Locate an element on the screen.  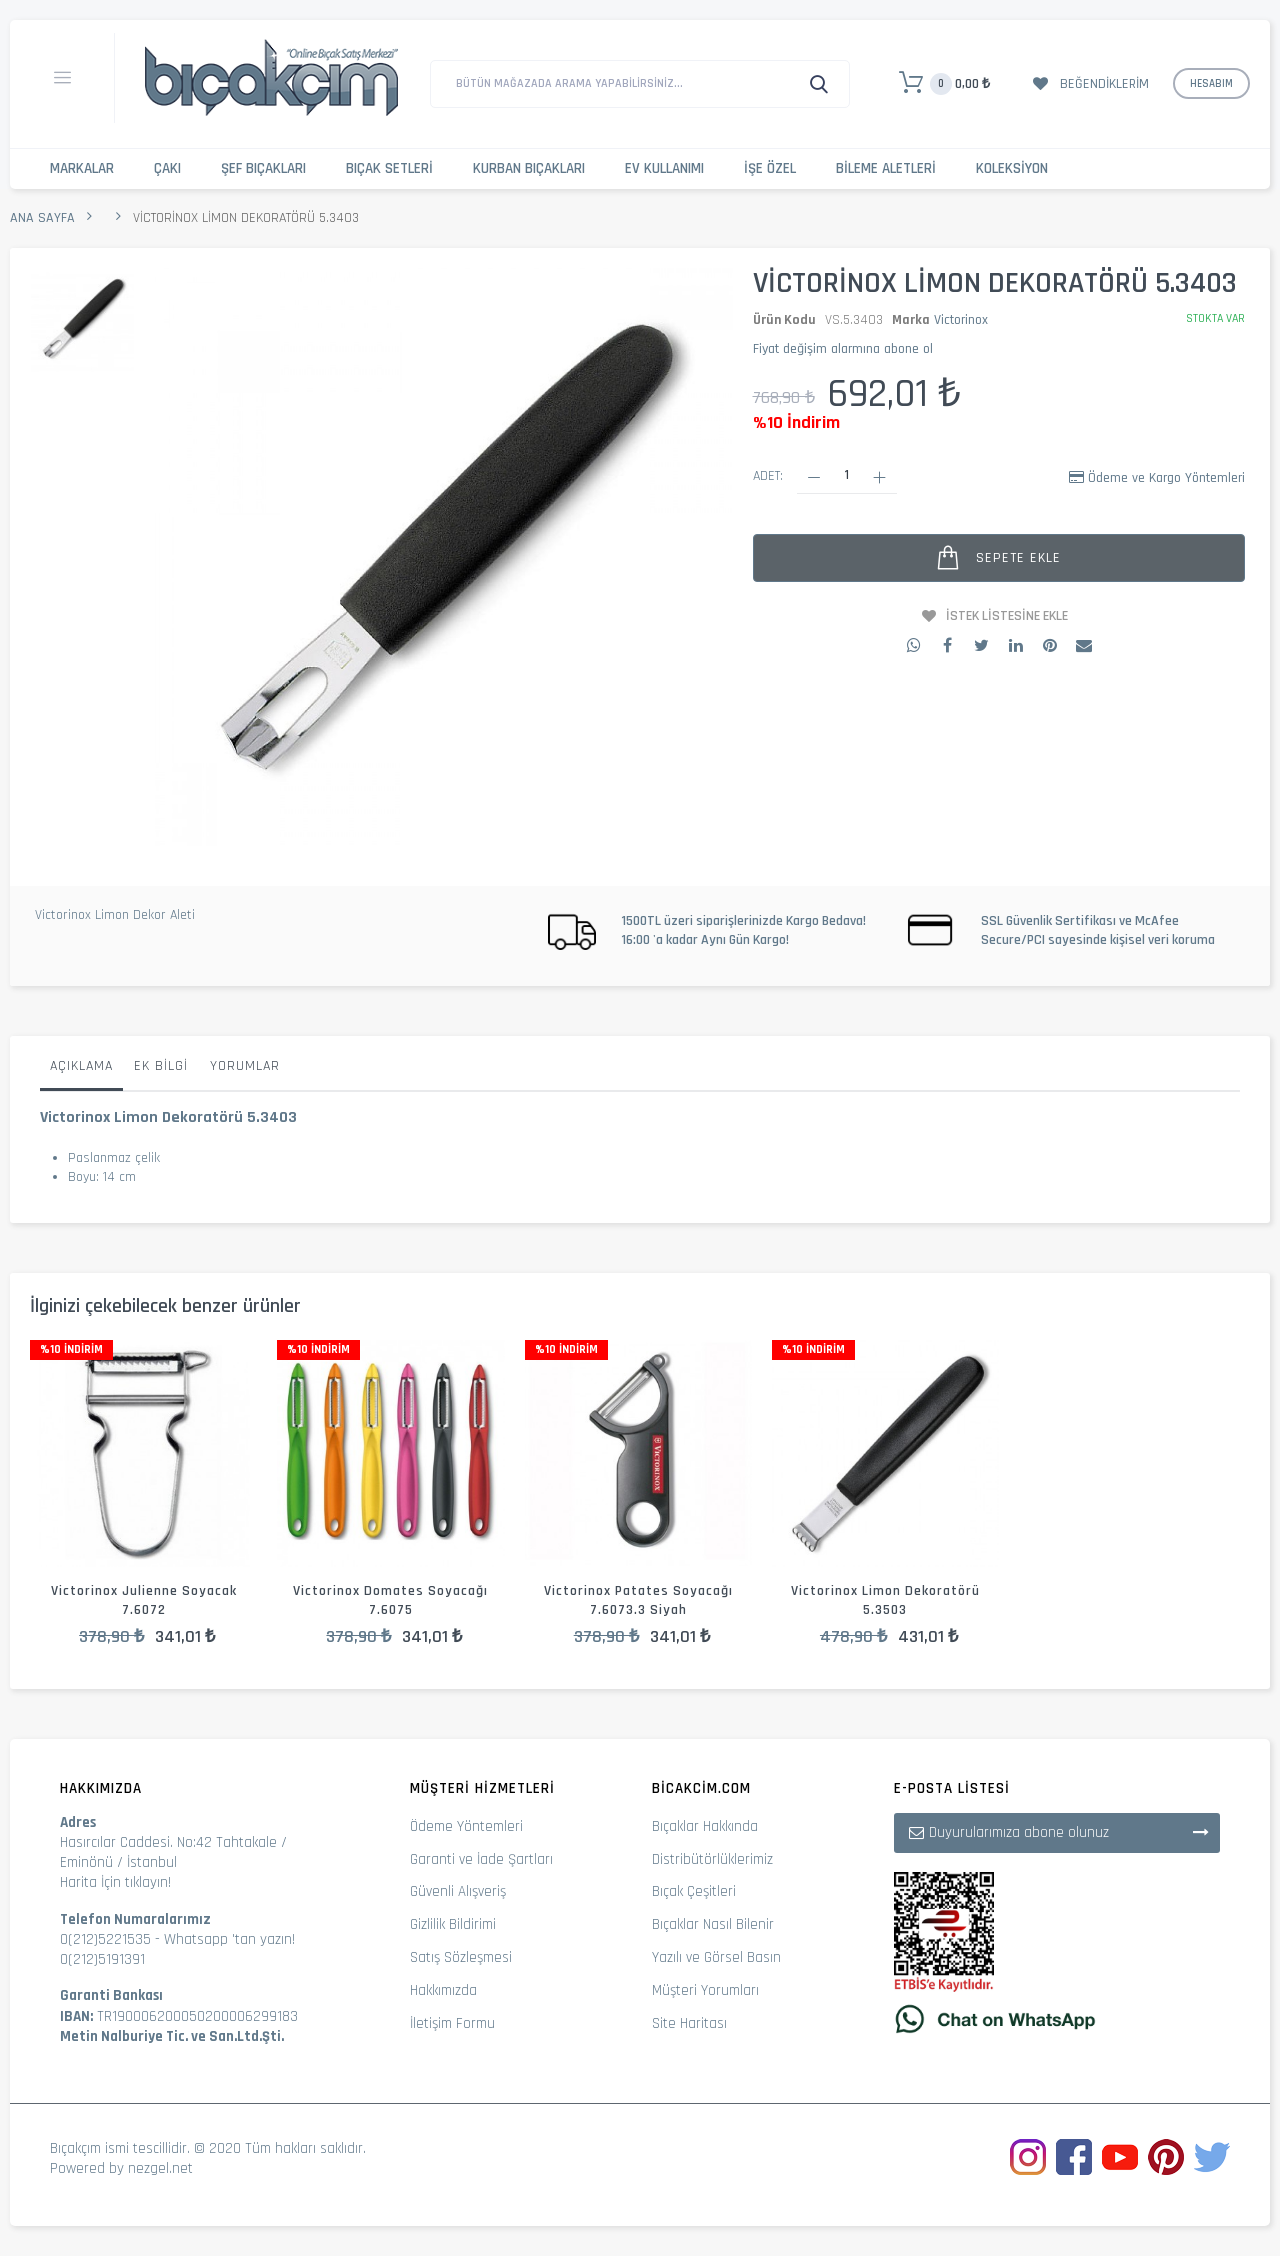
Victorinox Domates Soyacağı 7.6075 is located at coordinates (390, 1600).